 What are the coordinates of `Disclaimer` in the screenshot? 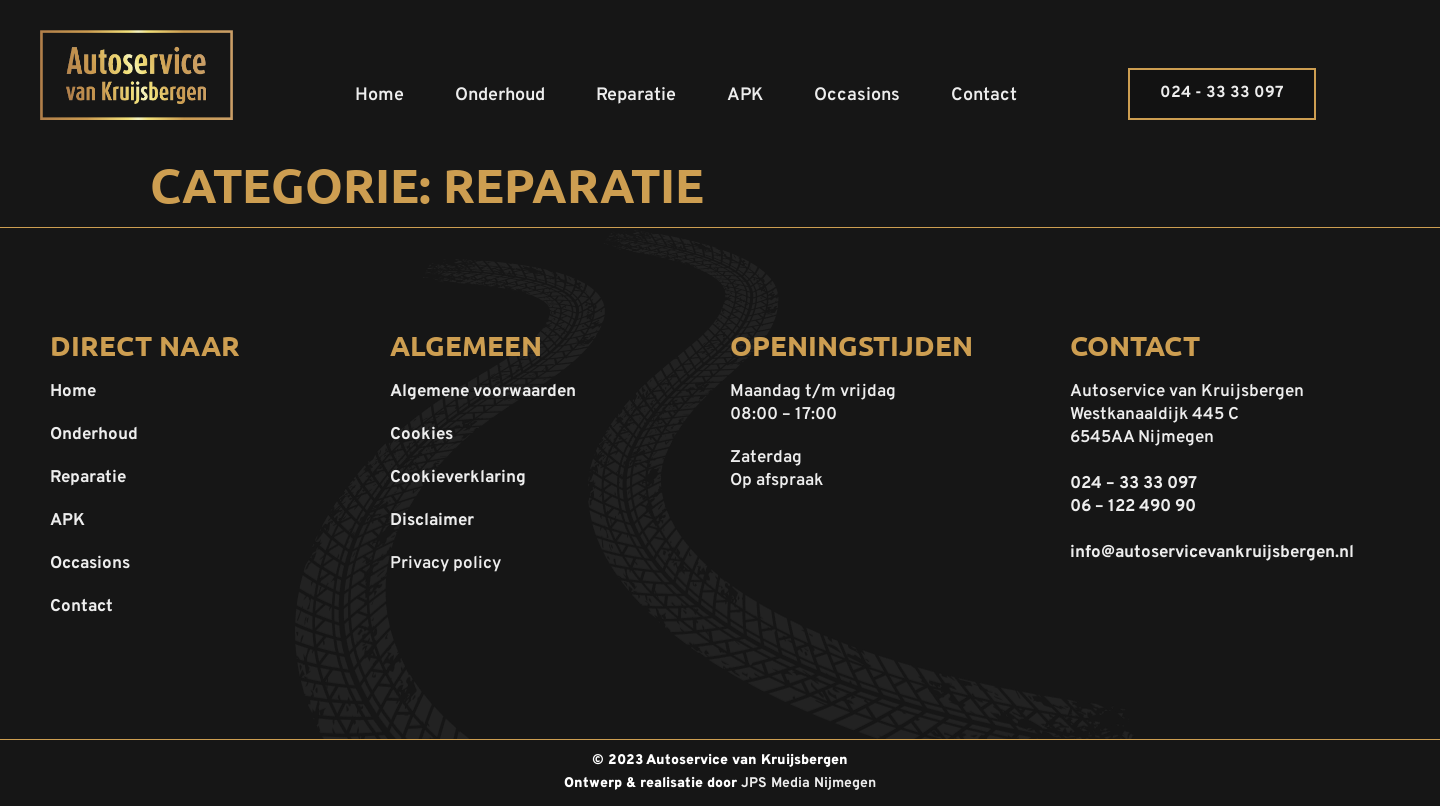 It's located at (432, 521).